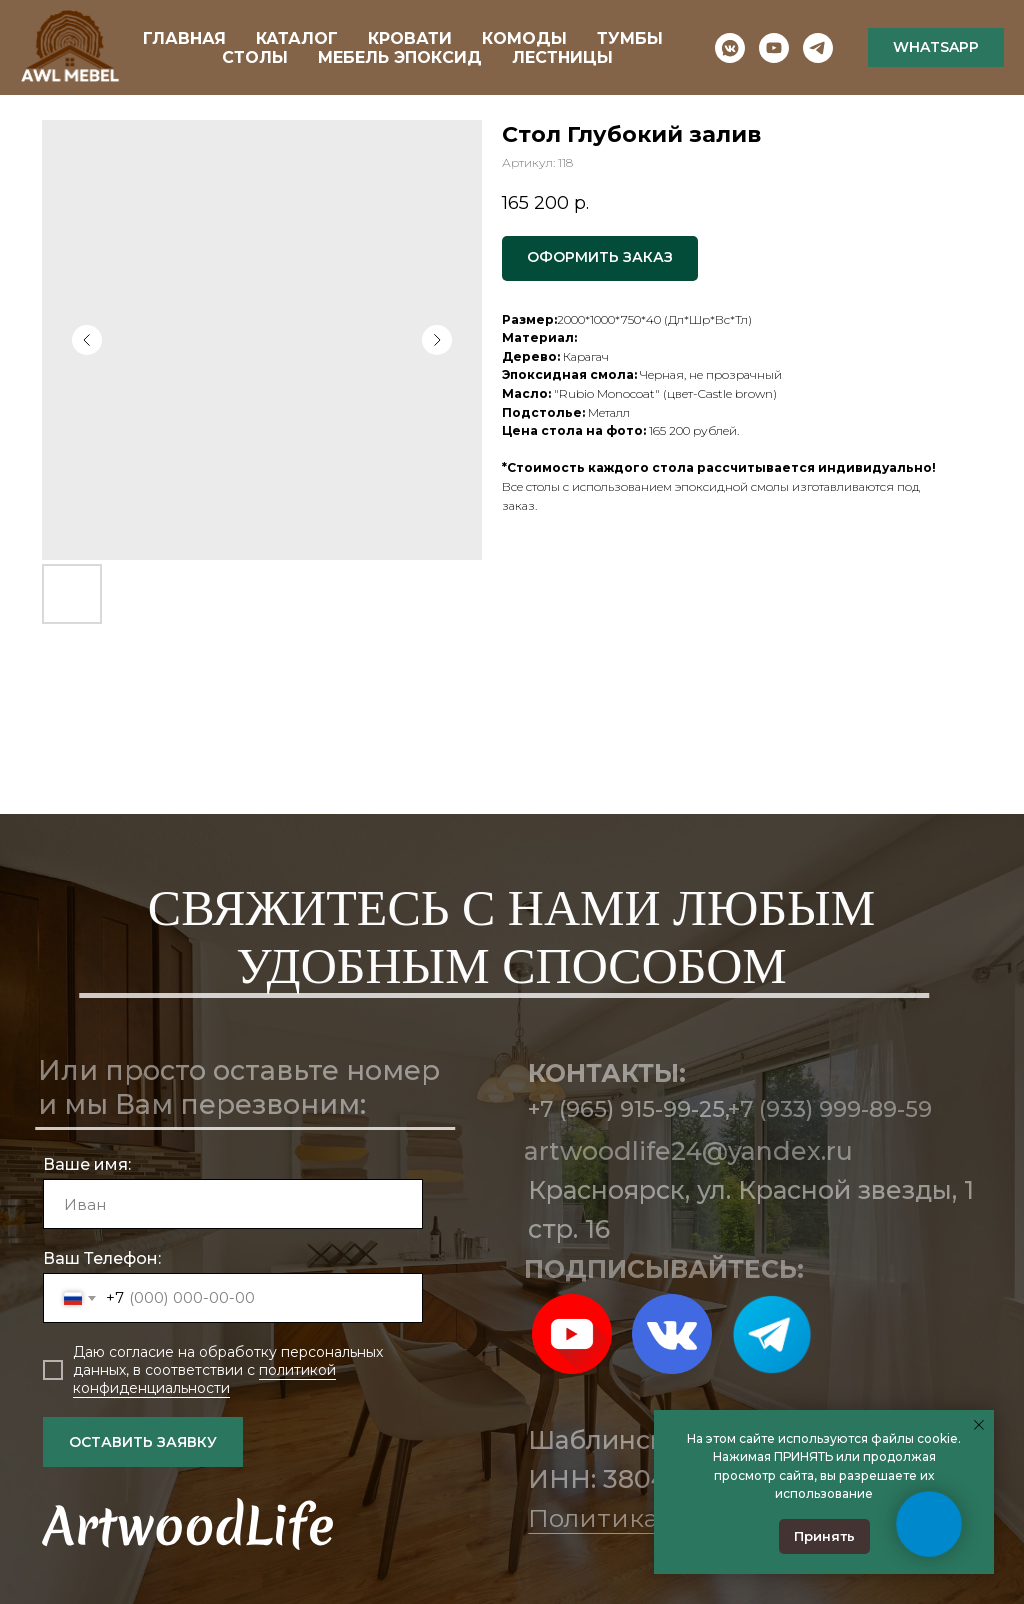 The height and width of the screenshot is (1604, 1024). Describe the element at coordinates (572, 1334) in the screenshot. I see `[img]` at that location.